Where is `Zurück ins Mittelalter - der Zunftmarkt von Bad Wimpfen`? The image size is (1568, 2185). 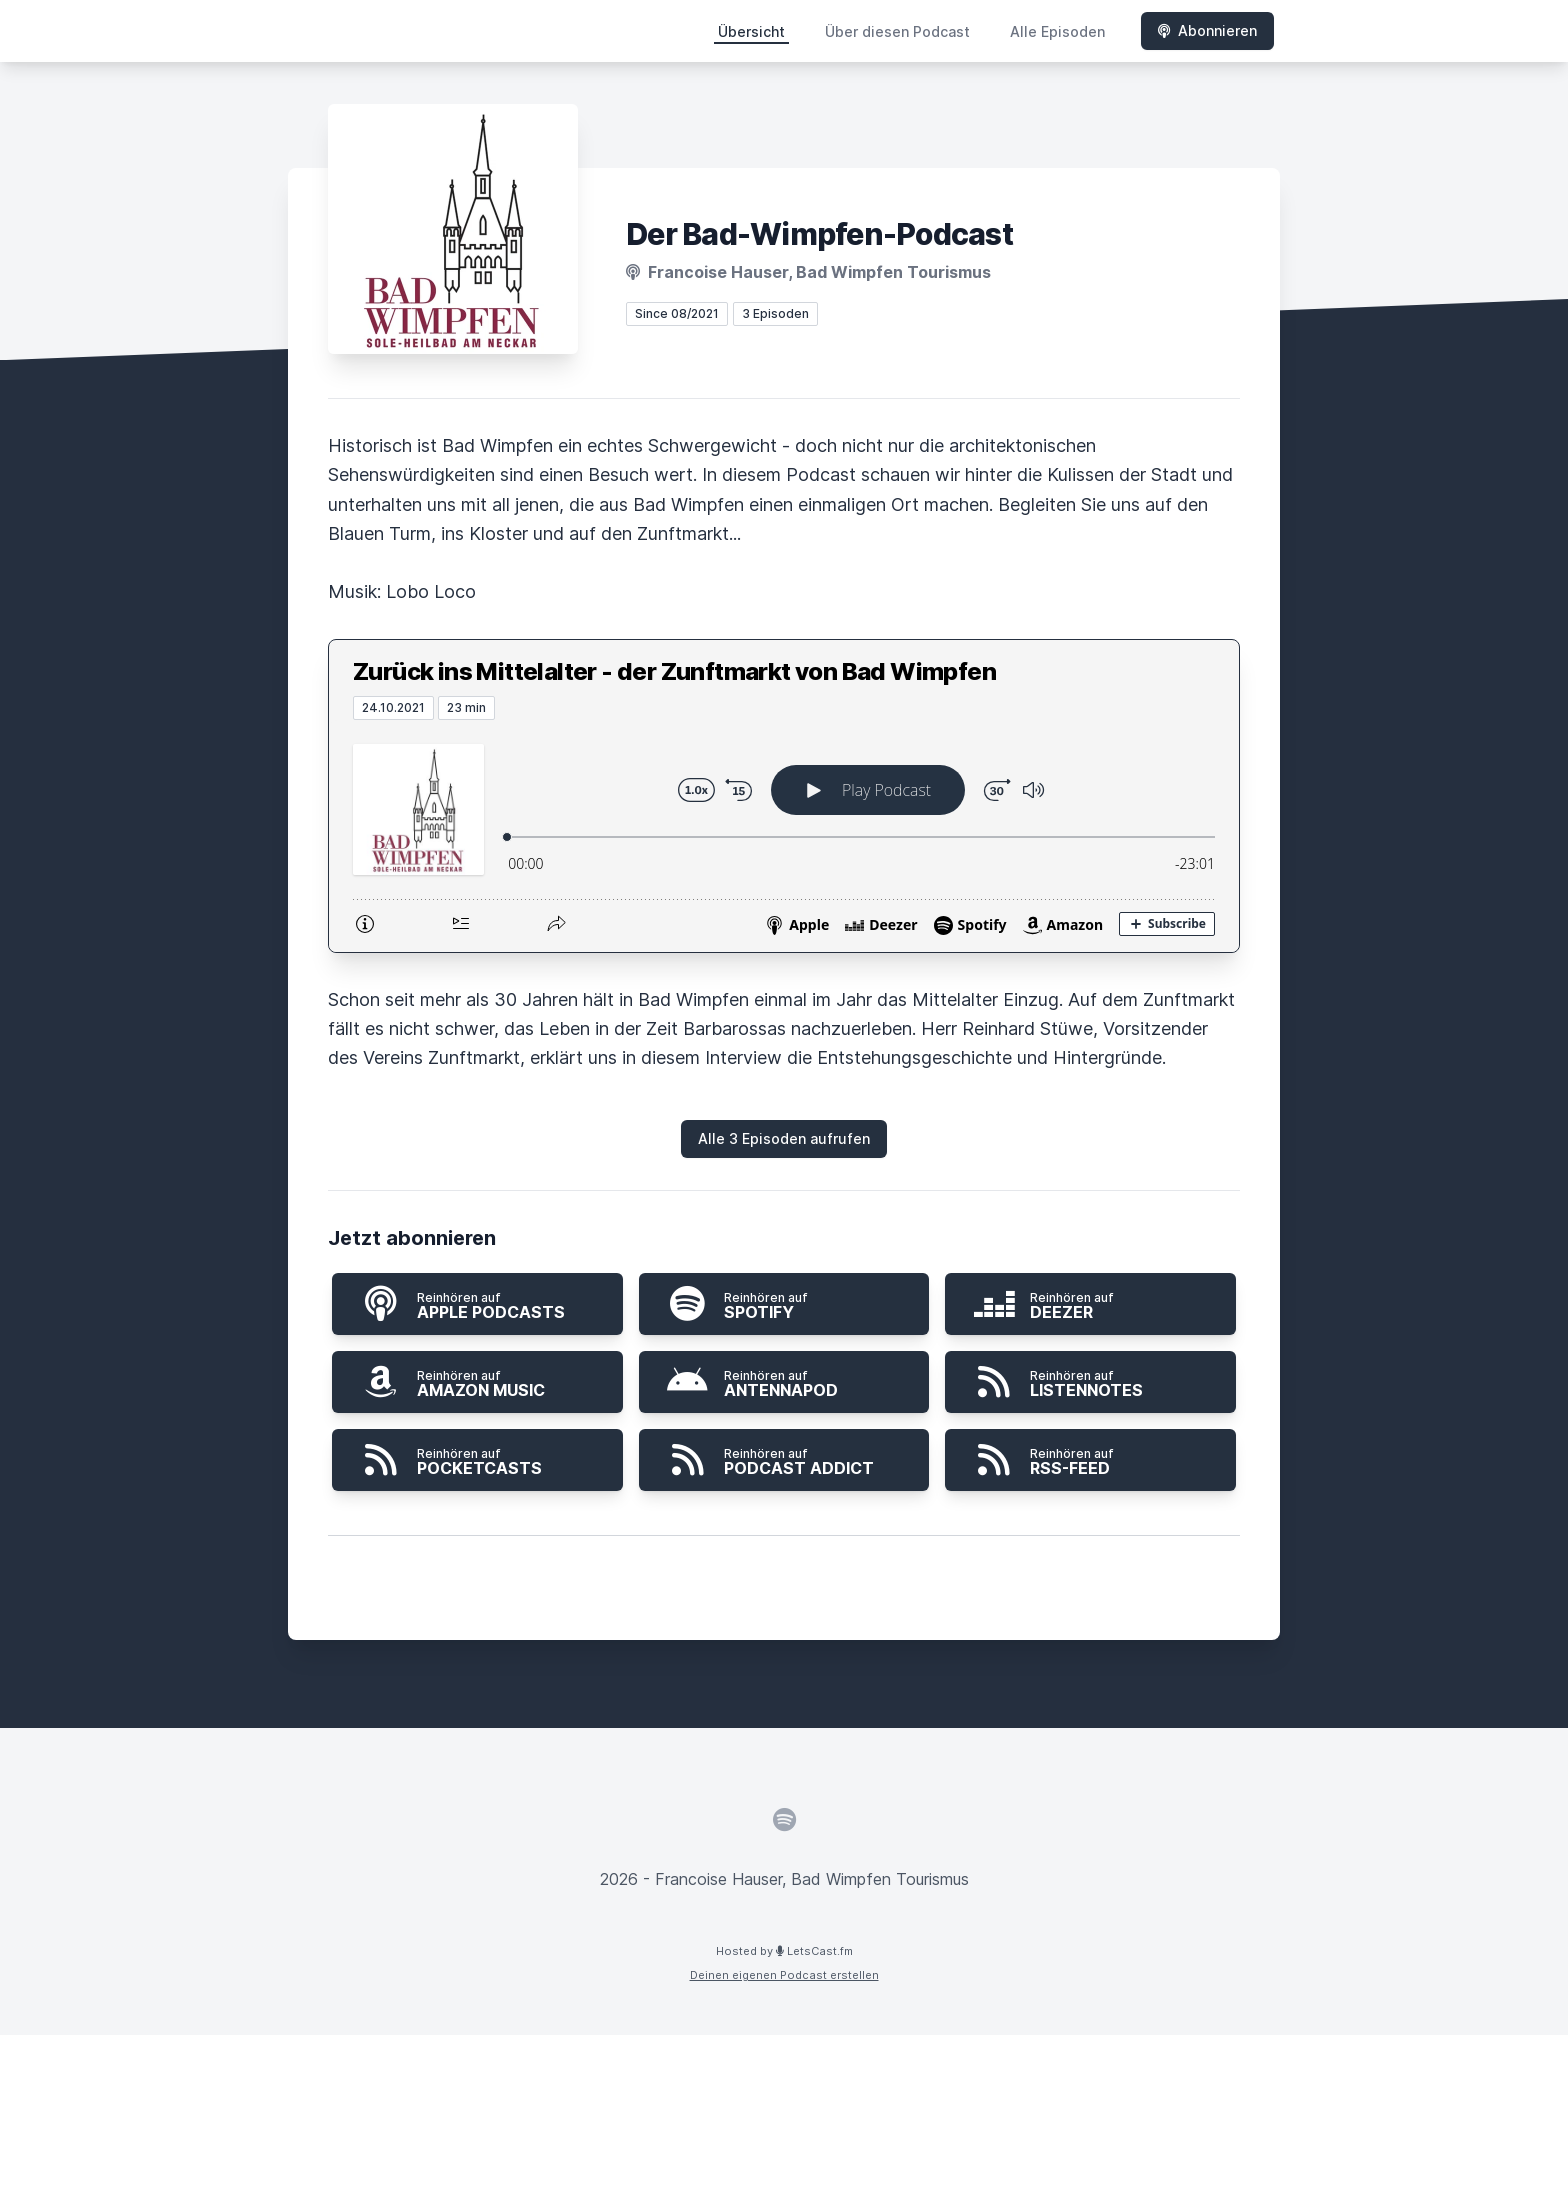 Zurück ins Mittelalter - der Zunftmarkt von Bad Wimpfen is located at coordinates (674, 671).